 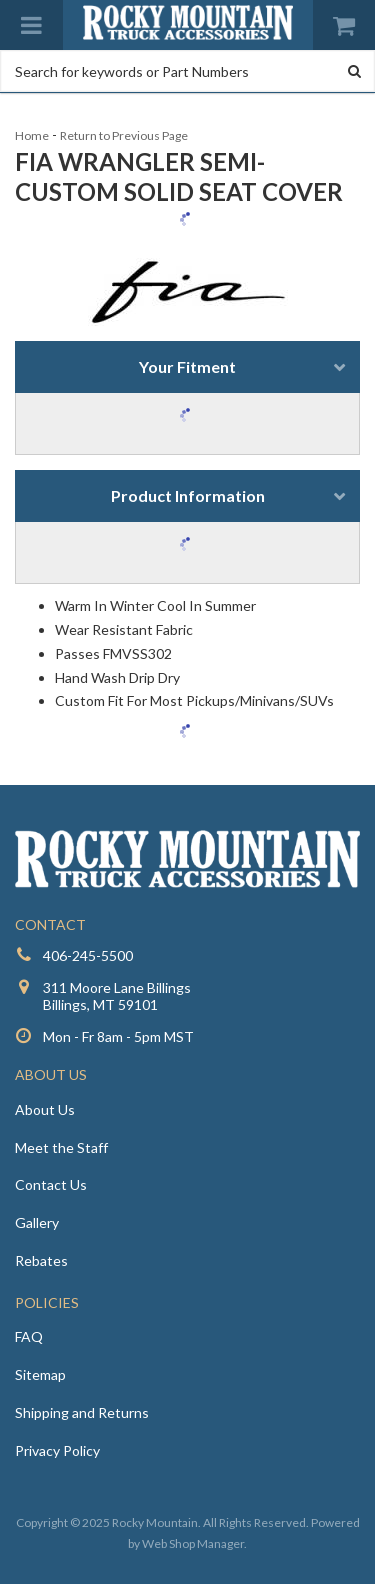 I want to click on Home, so click(x=32, y=135).